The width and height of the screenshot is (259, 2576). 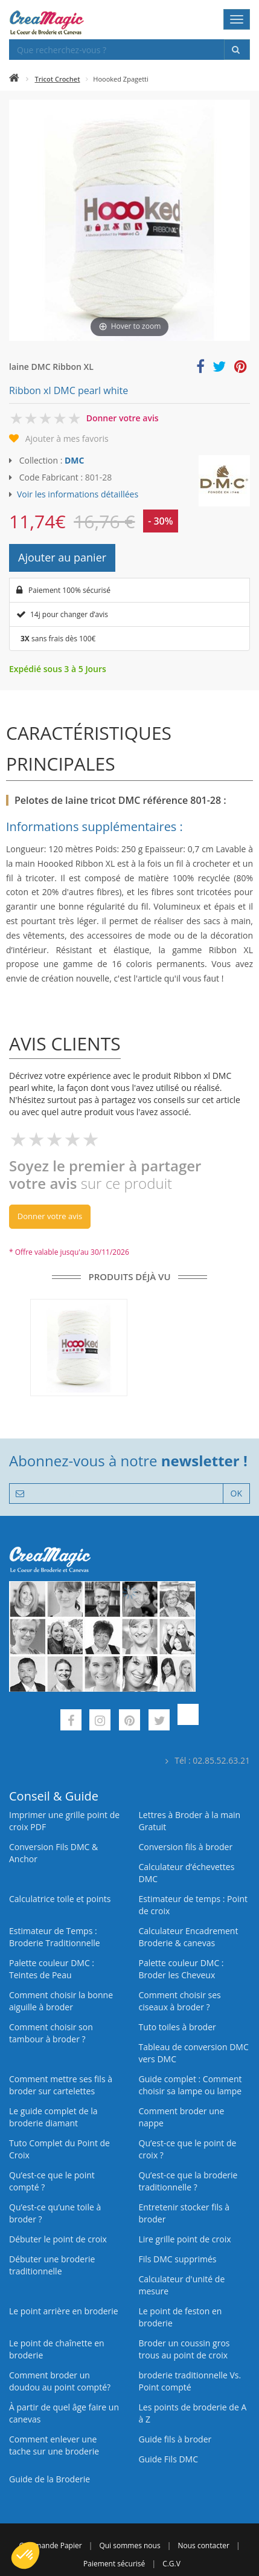 I want to click on Comment enlever une tache sur une broderie, so click(x=54, y=2445).